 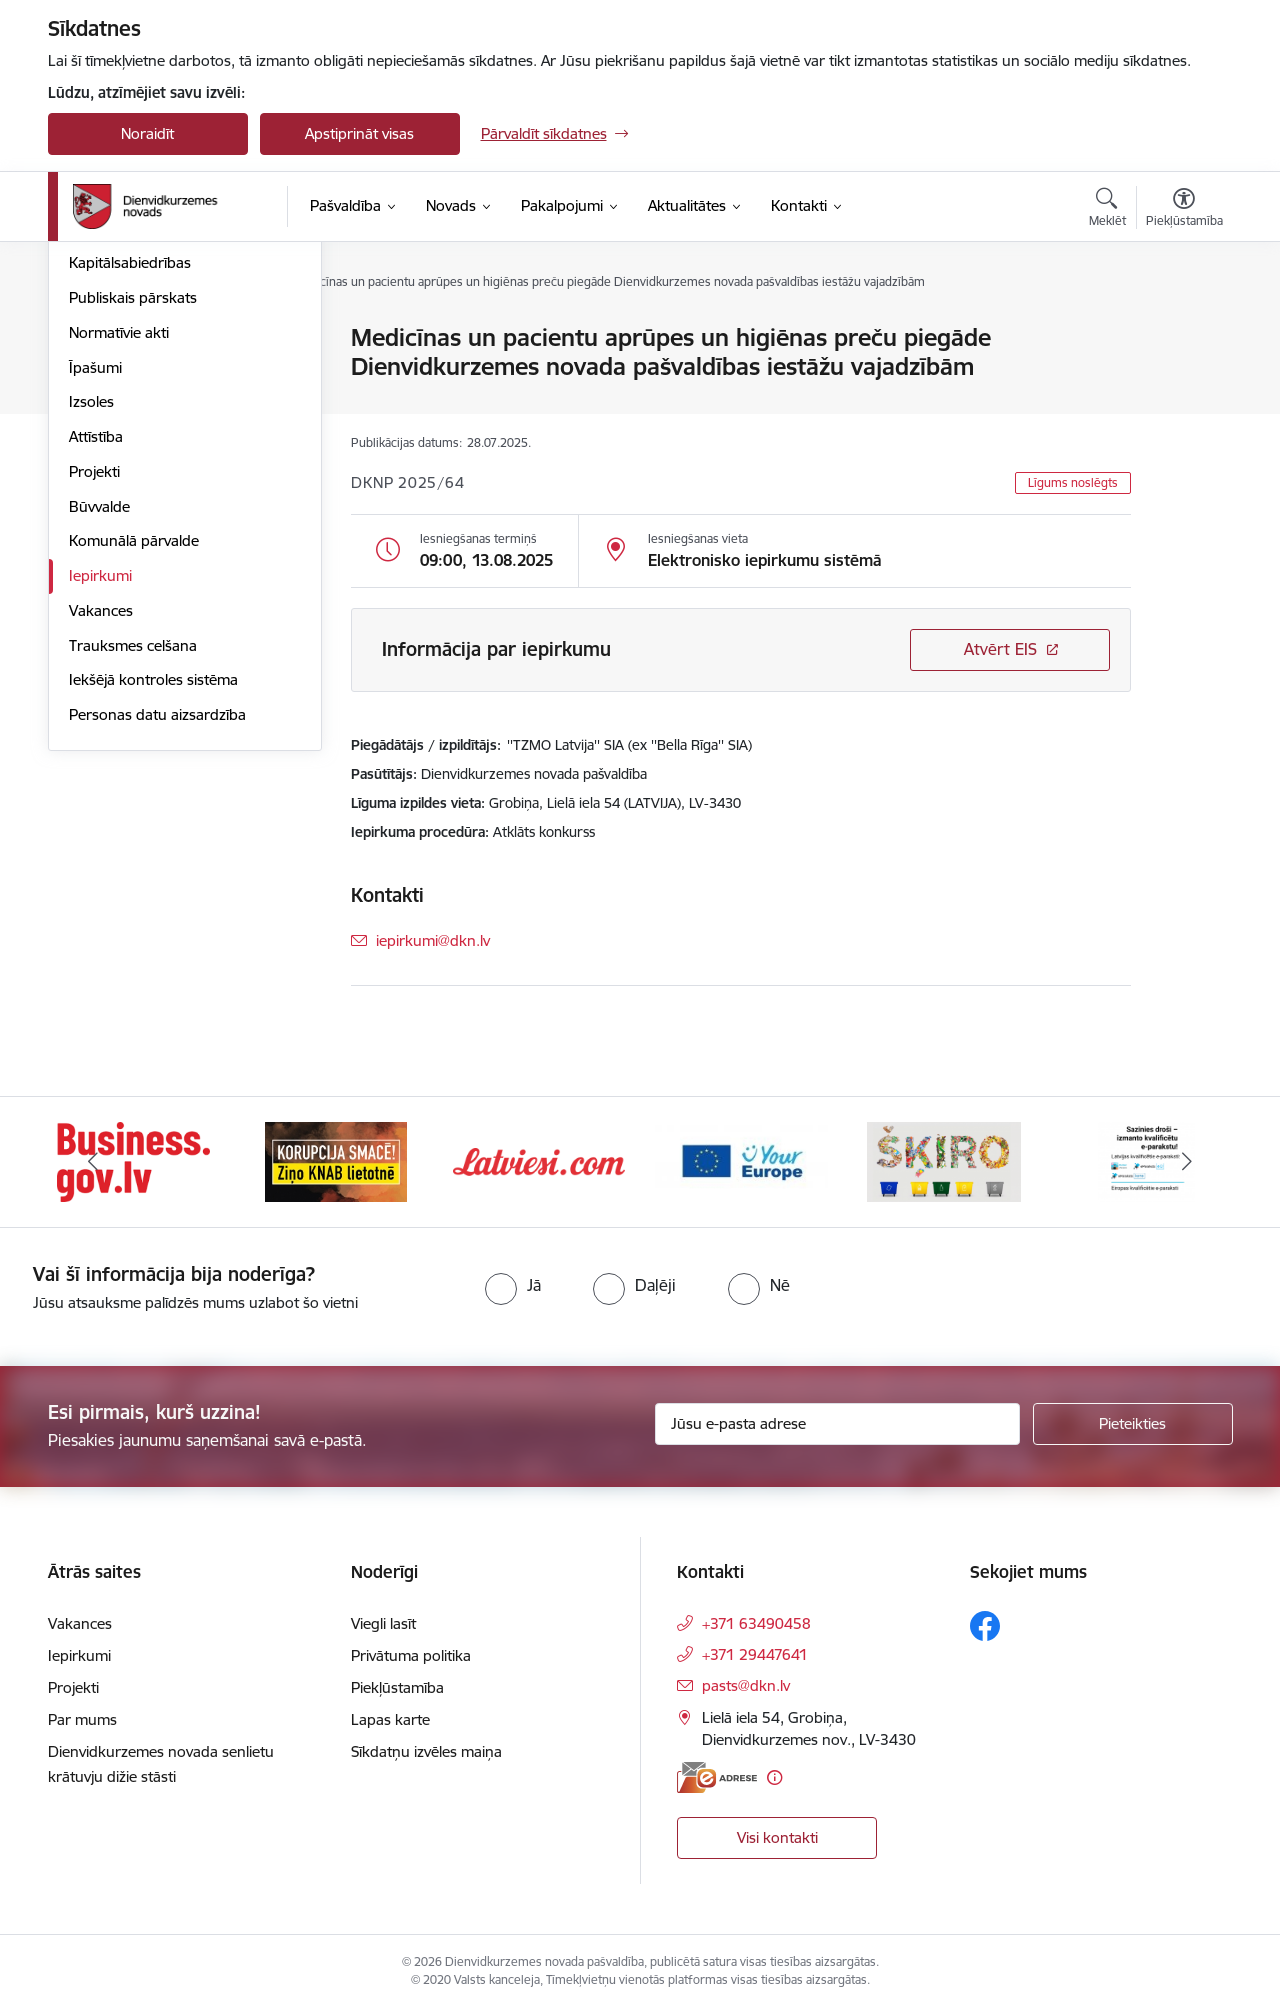 I want to click on [Jūsu e-pasta adrese], so click(x=837, y=1424).